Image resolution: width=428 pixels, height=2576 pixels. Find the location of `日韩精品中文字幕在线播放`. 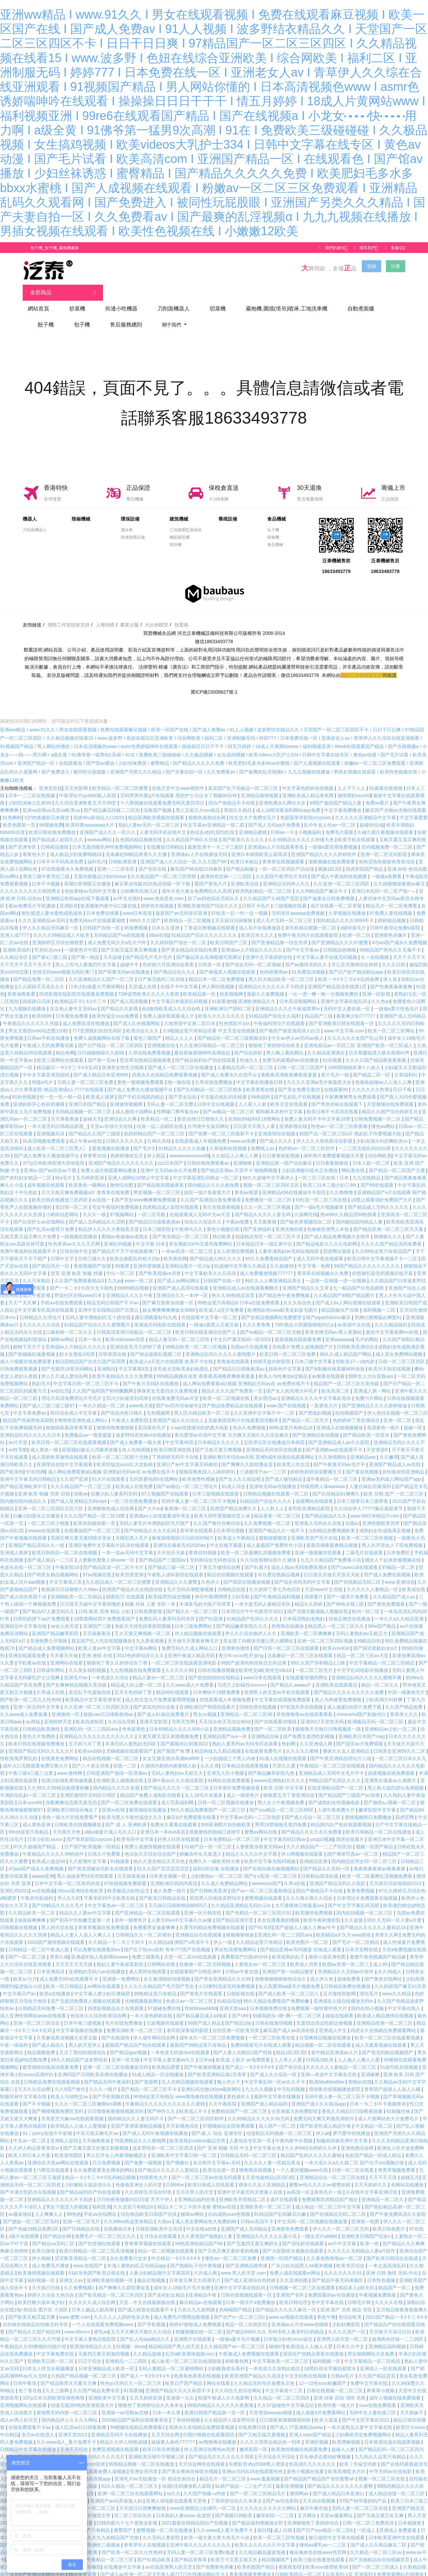

日韩精品中文字幕在线播放 is located at coordinates (29, 2440).